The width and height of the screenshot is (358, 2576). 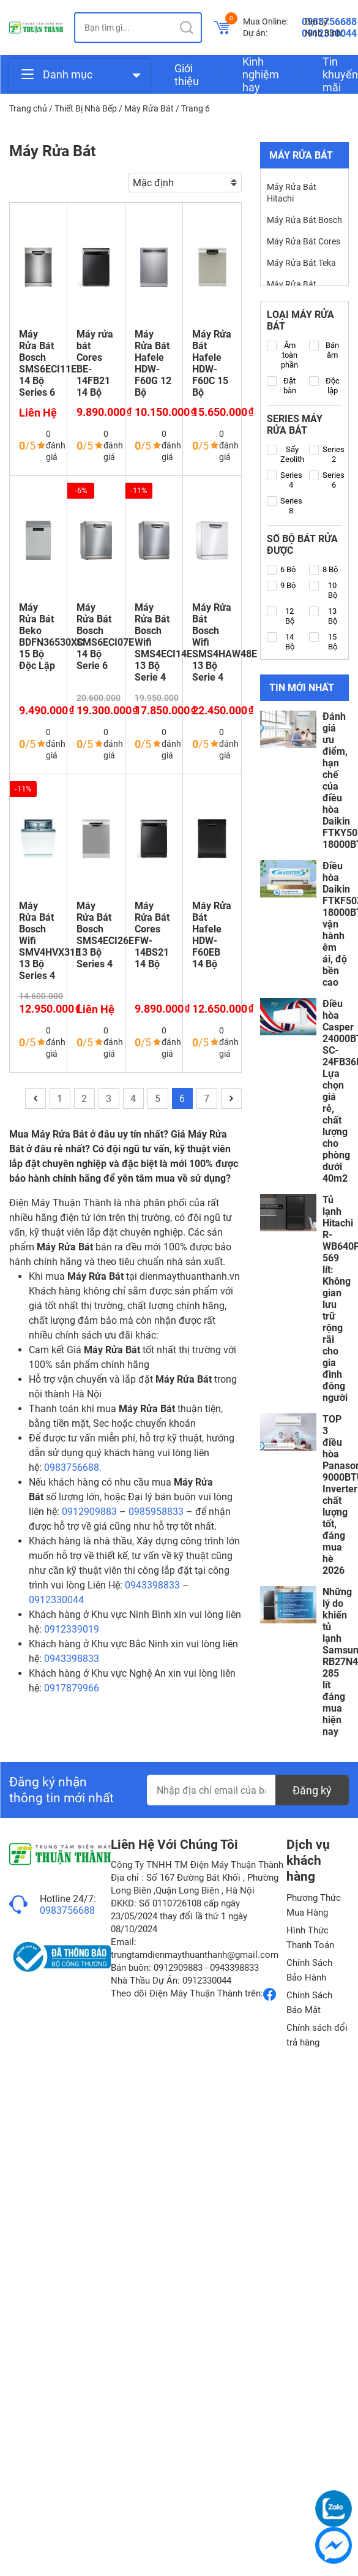 What do you see at coordinates (281, 586) in the screenshot?
I see `9 Bộ` at bounding box center [281, 586].